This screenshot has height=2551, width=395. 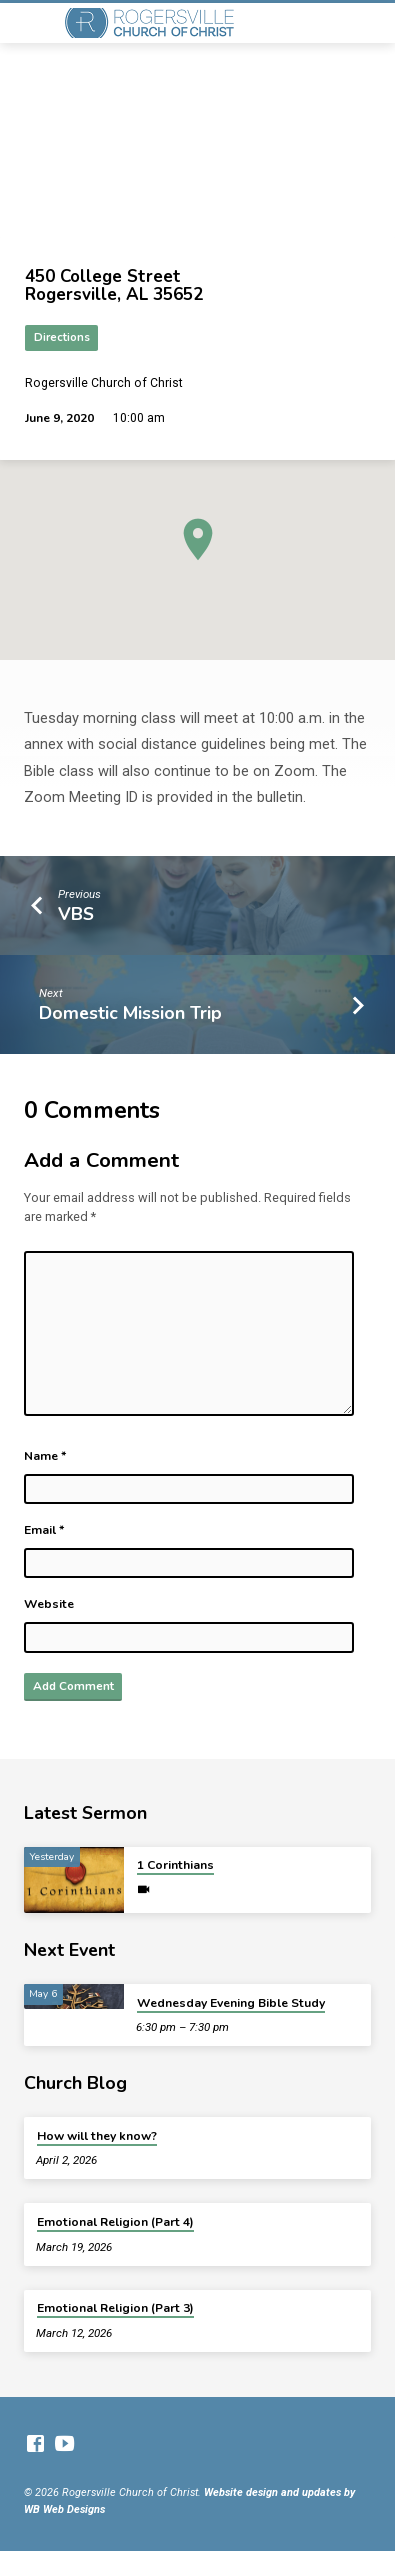 I want to click on VBS, so click(x=76, y=914).